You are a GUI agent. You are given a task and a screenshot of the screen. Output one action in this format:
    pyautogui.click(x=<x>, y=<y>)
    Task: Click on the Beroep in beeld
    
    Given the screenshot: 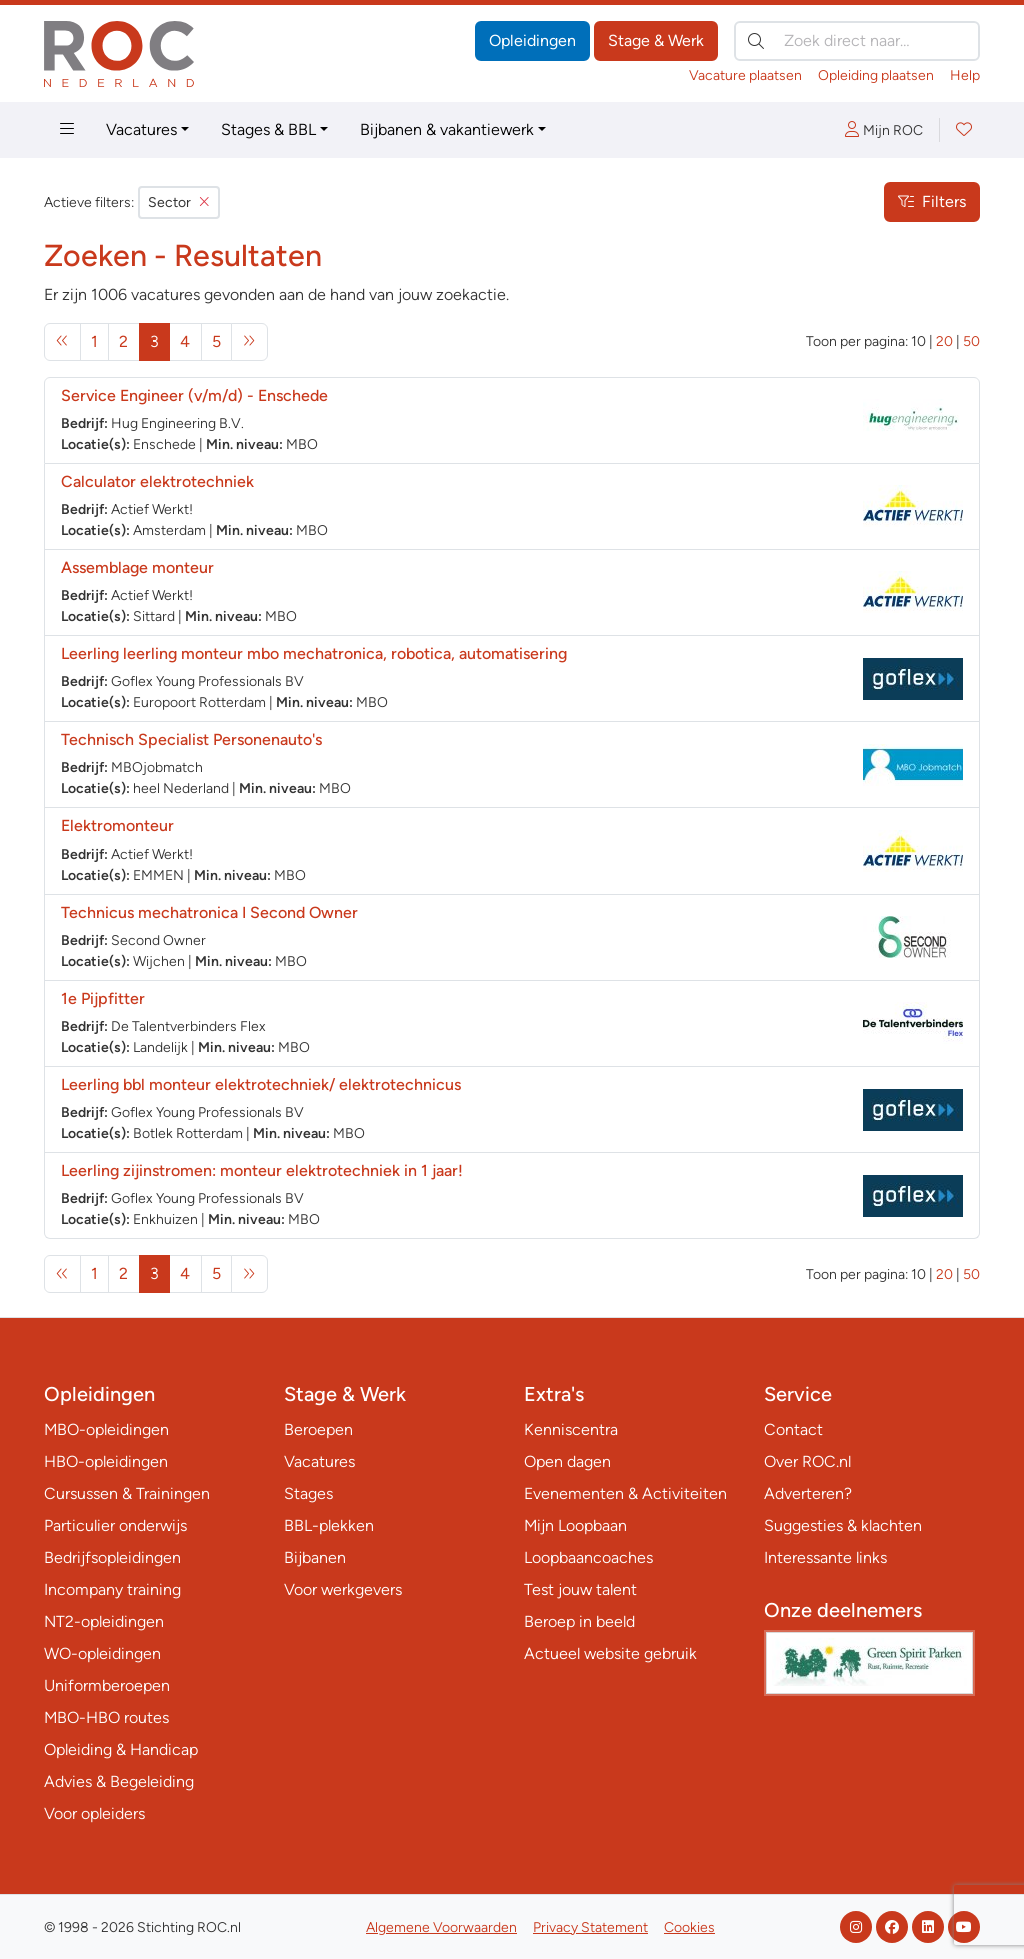 What is the action you would take?
    pyautogui.click(x=579, y=1621)
    